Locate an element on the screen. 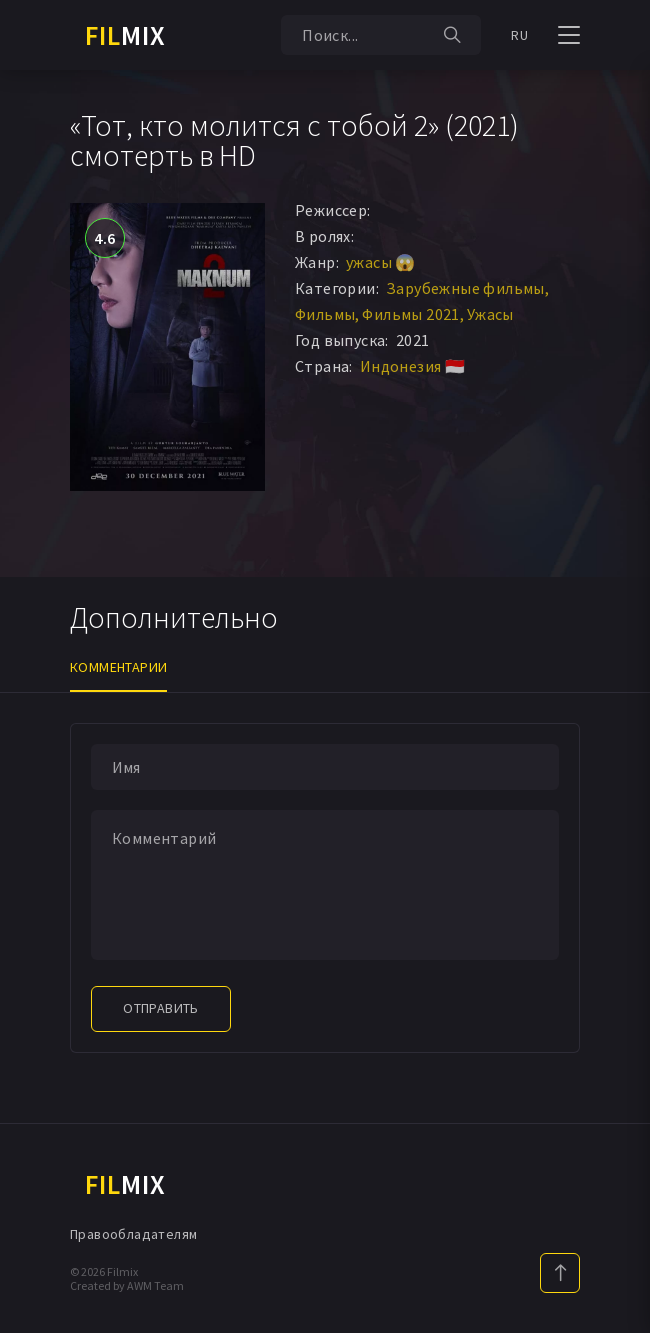 The width and height of the screenshot is (650, 1333). Индонезия 🇮🇩 is located at coordinates (412, 366).